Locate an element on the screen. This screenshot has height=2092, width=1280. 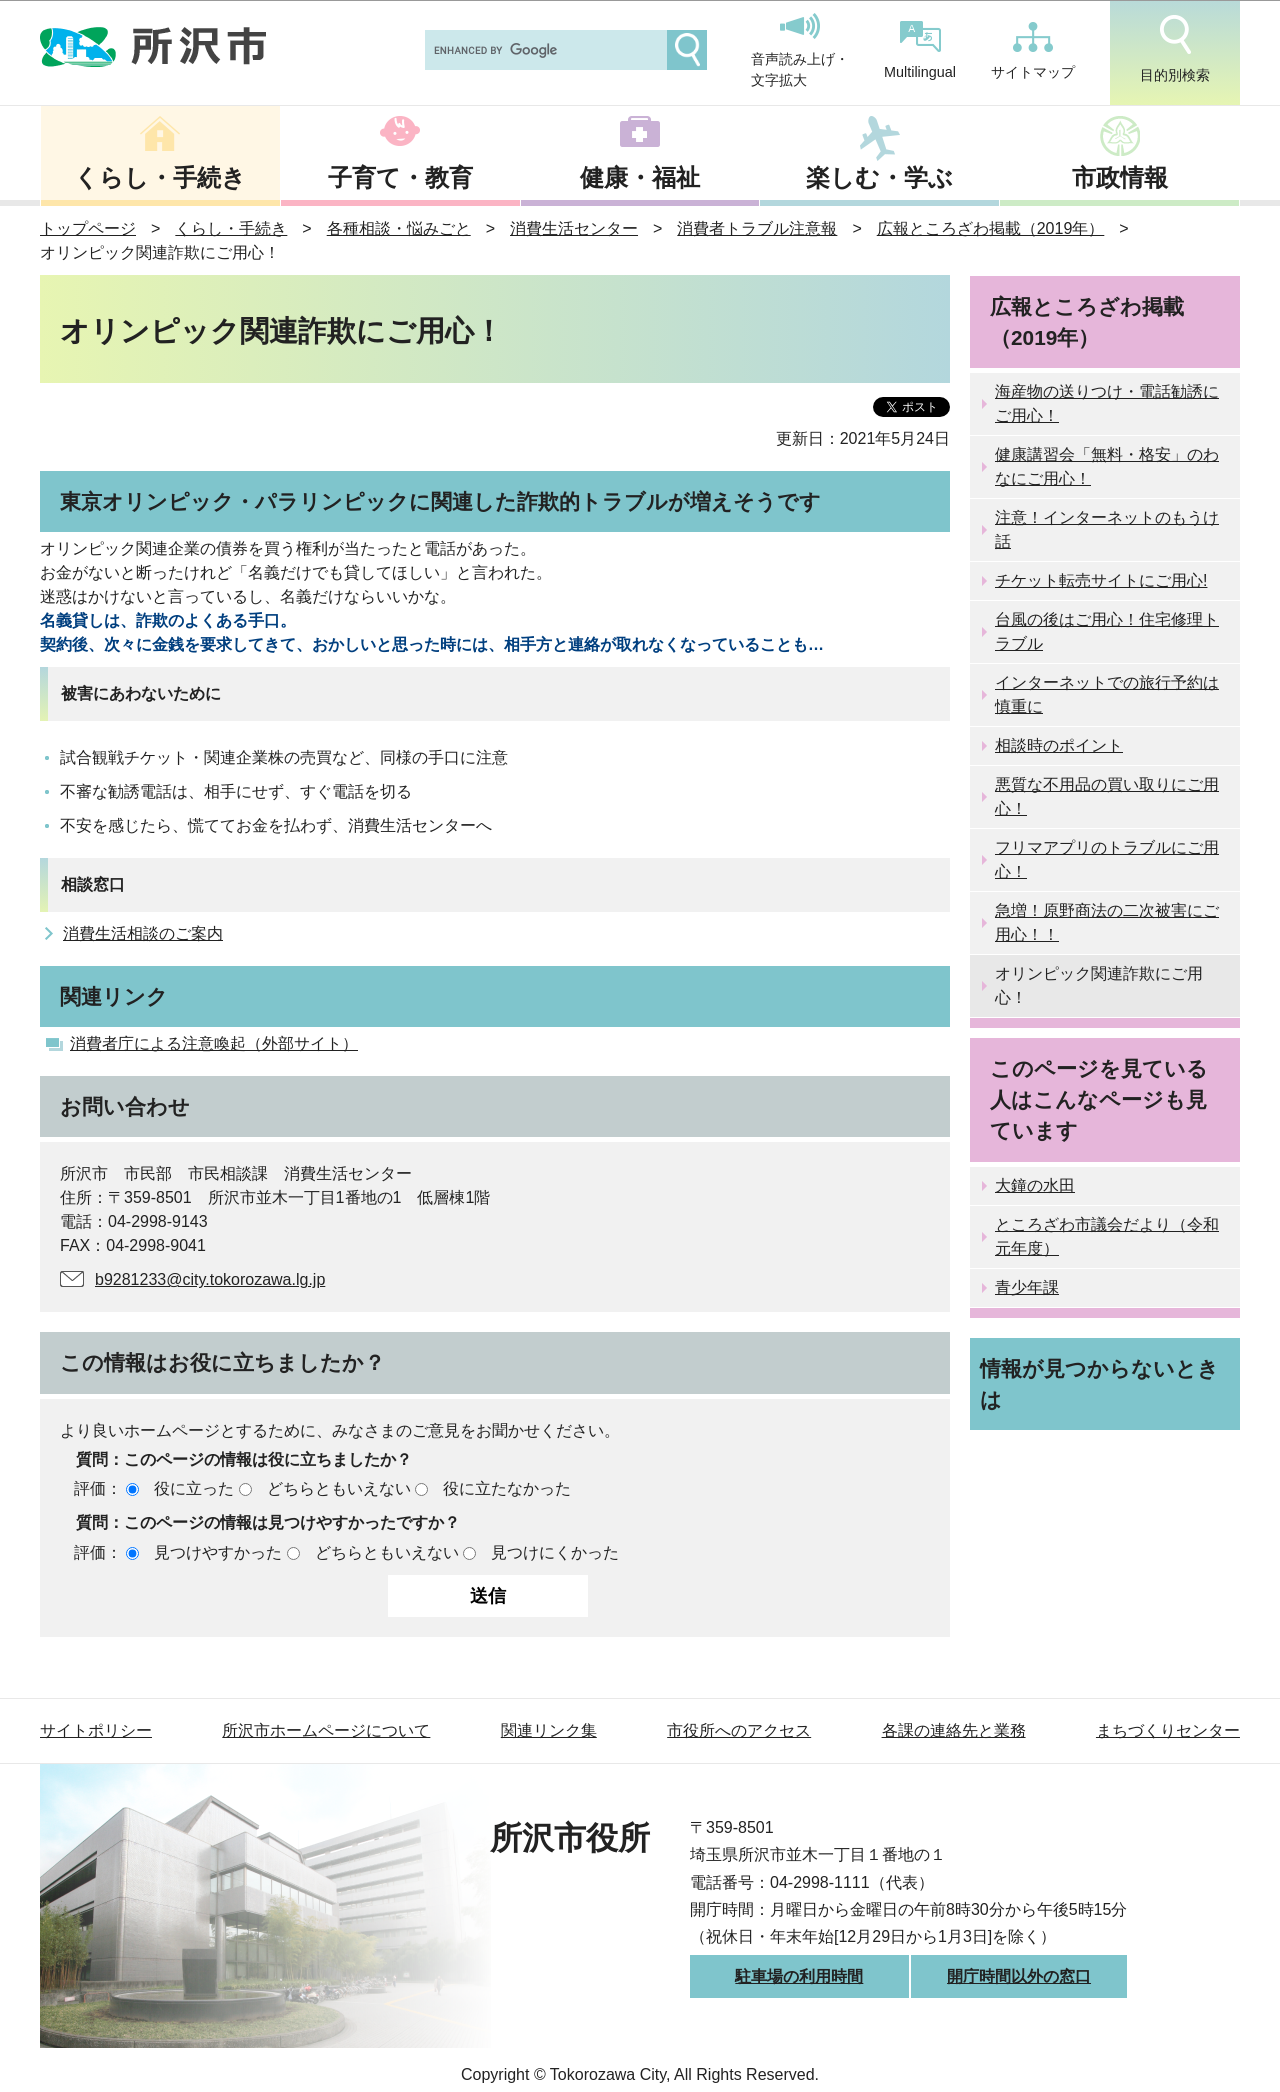
開庁時間以外の窓口 is located at coordinates (1019, 1976).